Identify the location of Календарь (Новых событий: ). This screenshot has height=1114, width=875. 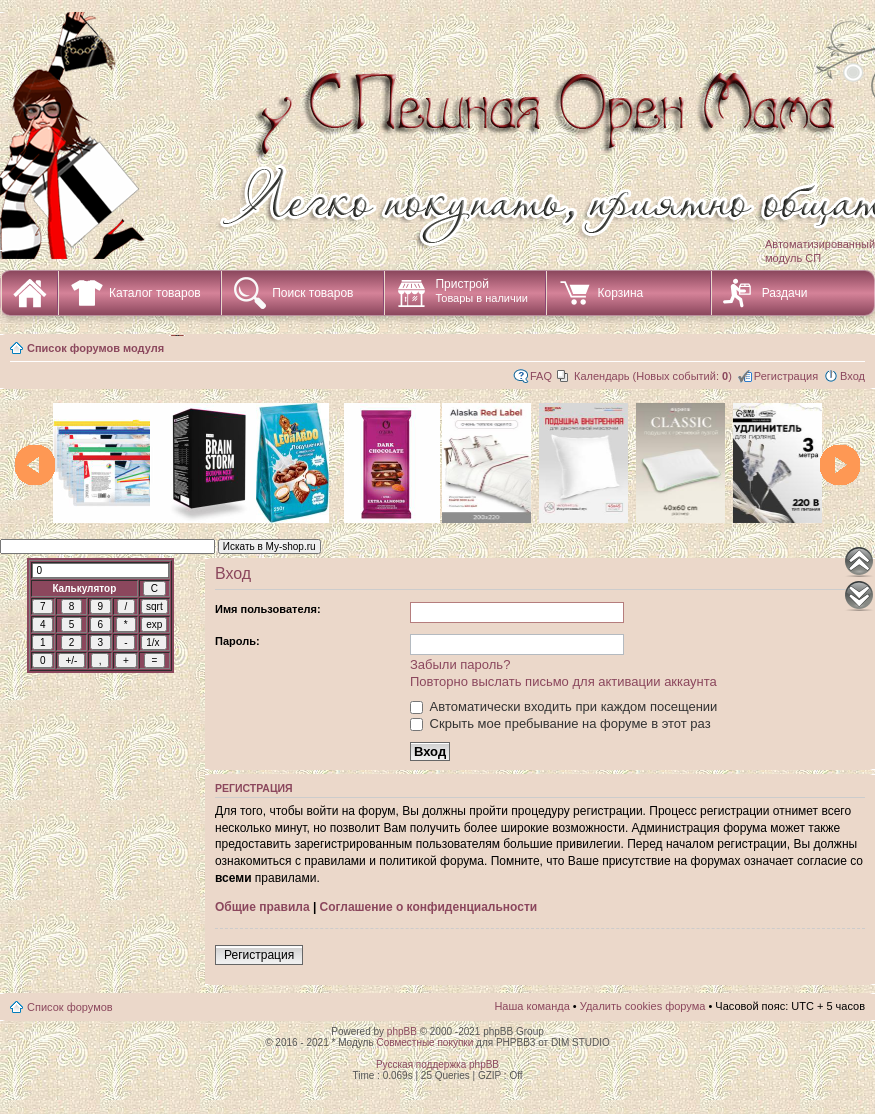
(653, 376).